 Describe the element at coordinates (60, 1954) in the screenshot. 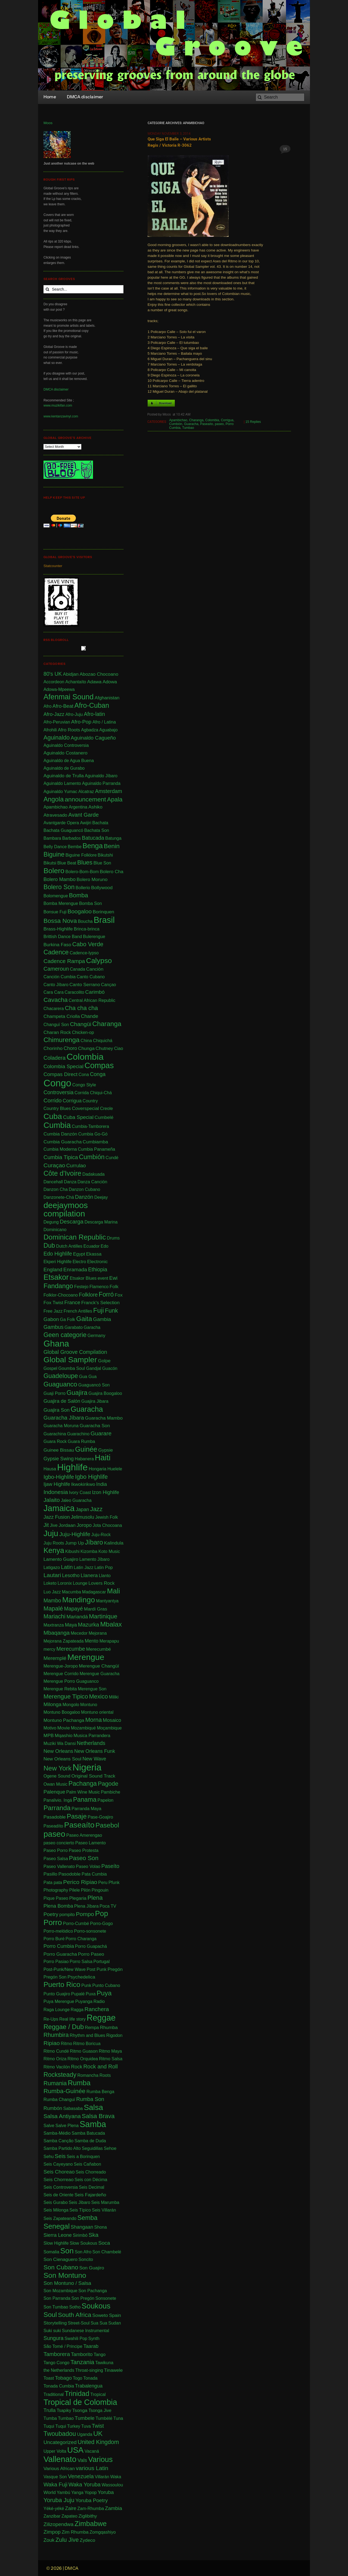

I see `Porro Guaracha [Porro Guaracha (2 items)]` at that location.